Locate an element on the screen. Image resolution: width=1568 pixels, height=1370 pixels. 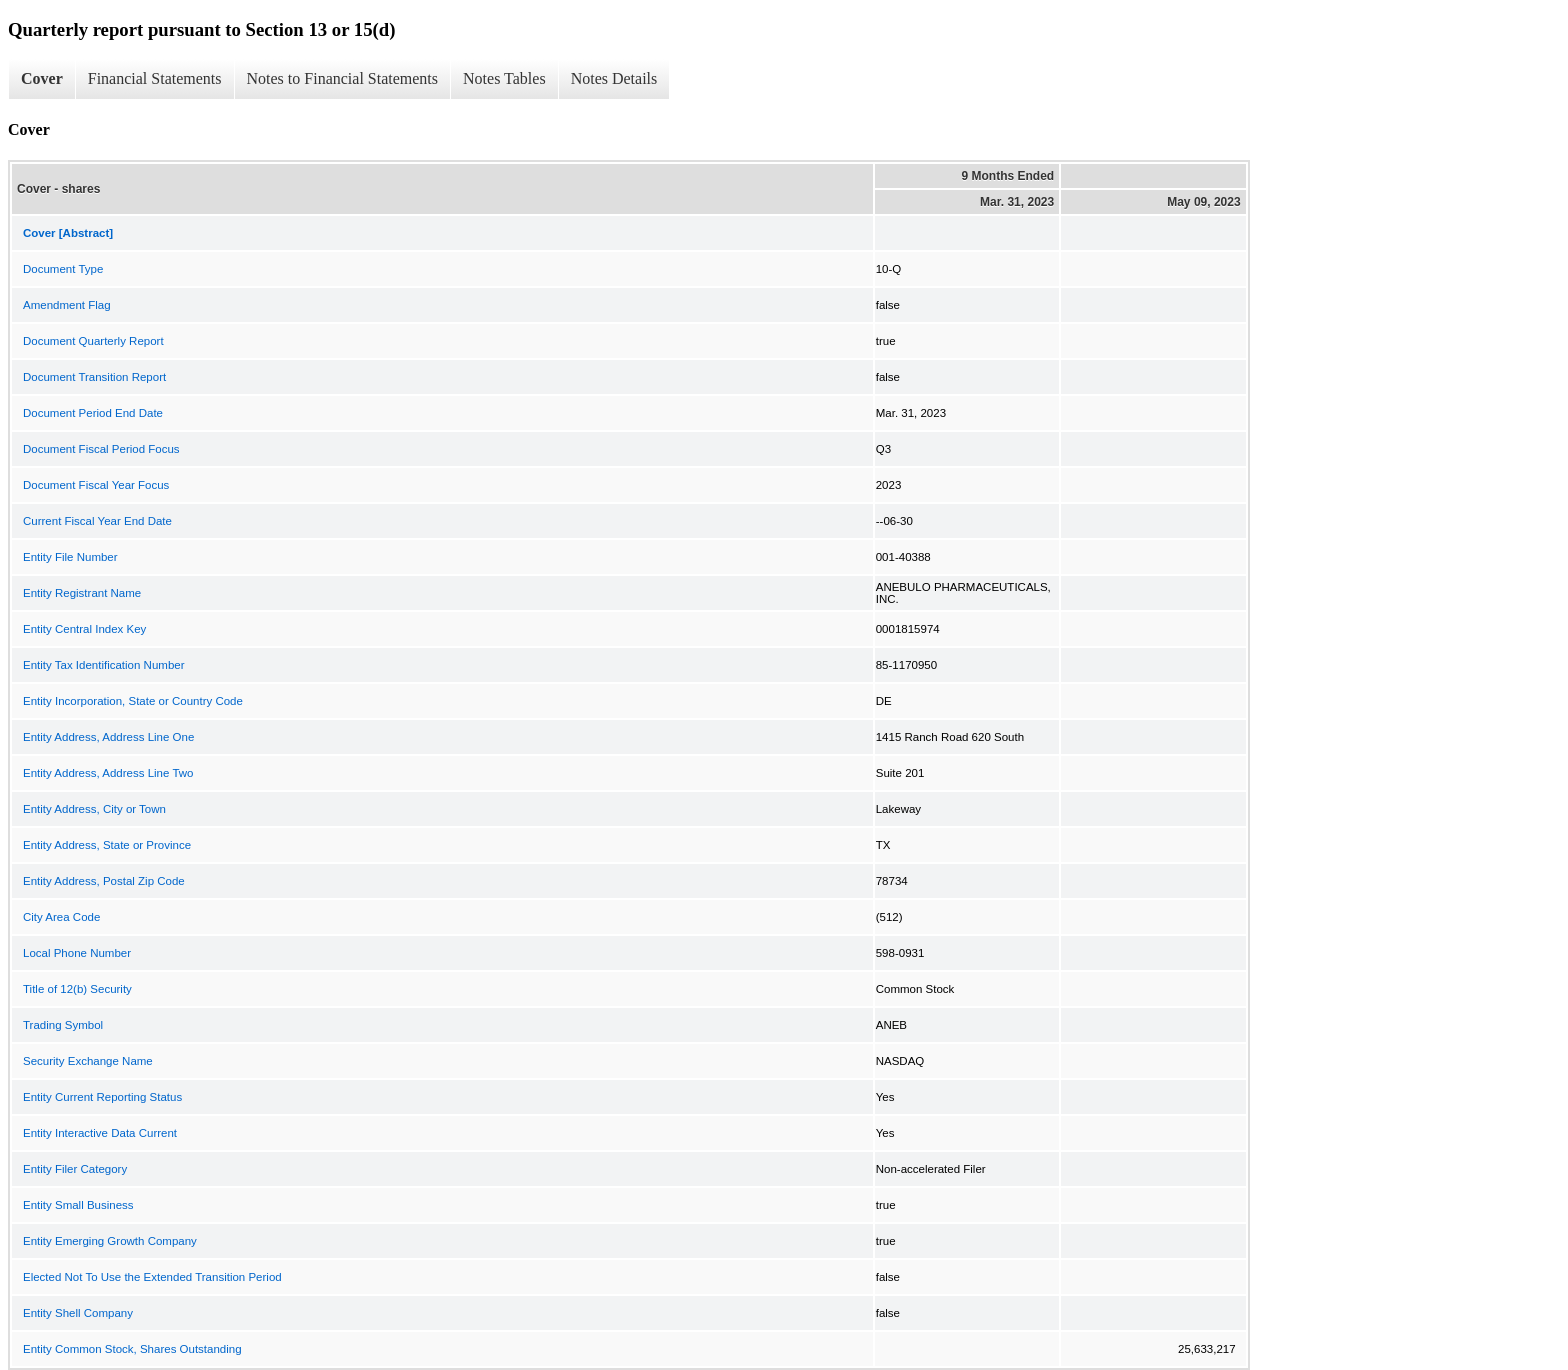
Elected Not To Use the Extended Transition Period is located at coordinates (152, 1277).